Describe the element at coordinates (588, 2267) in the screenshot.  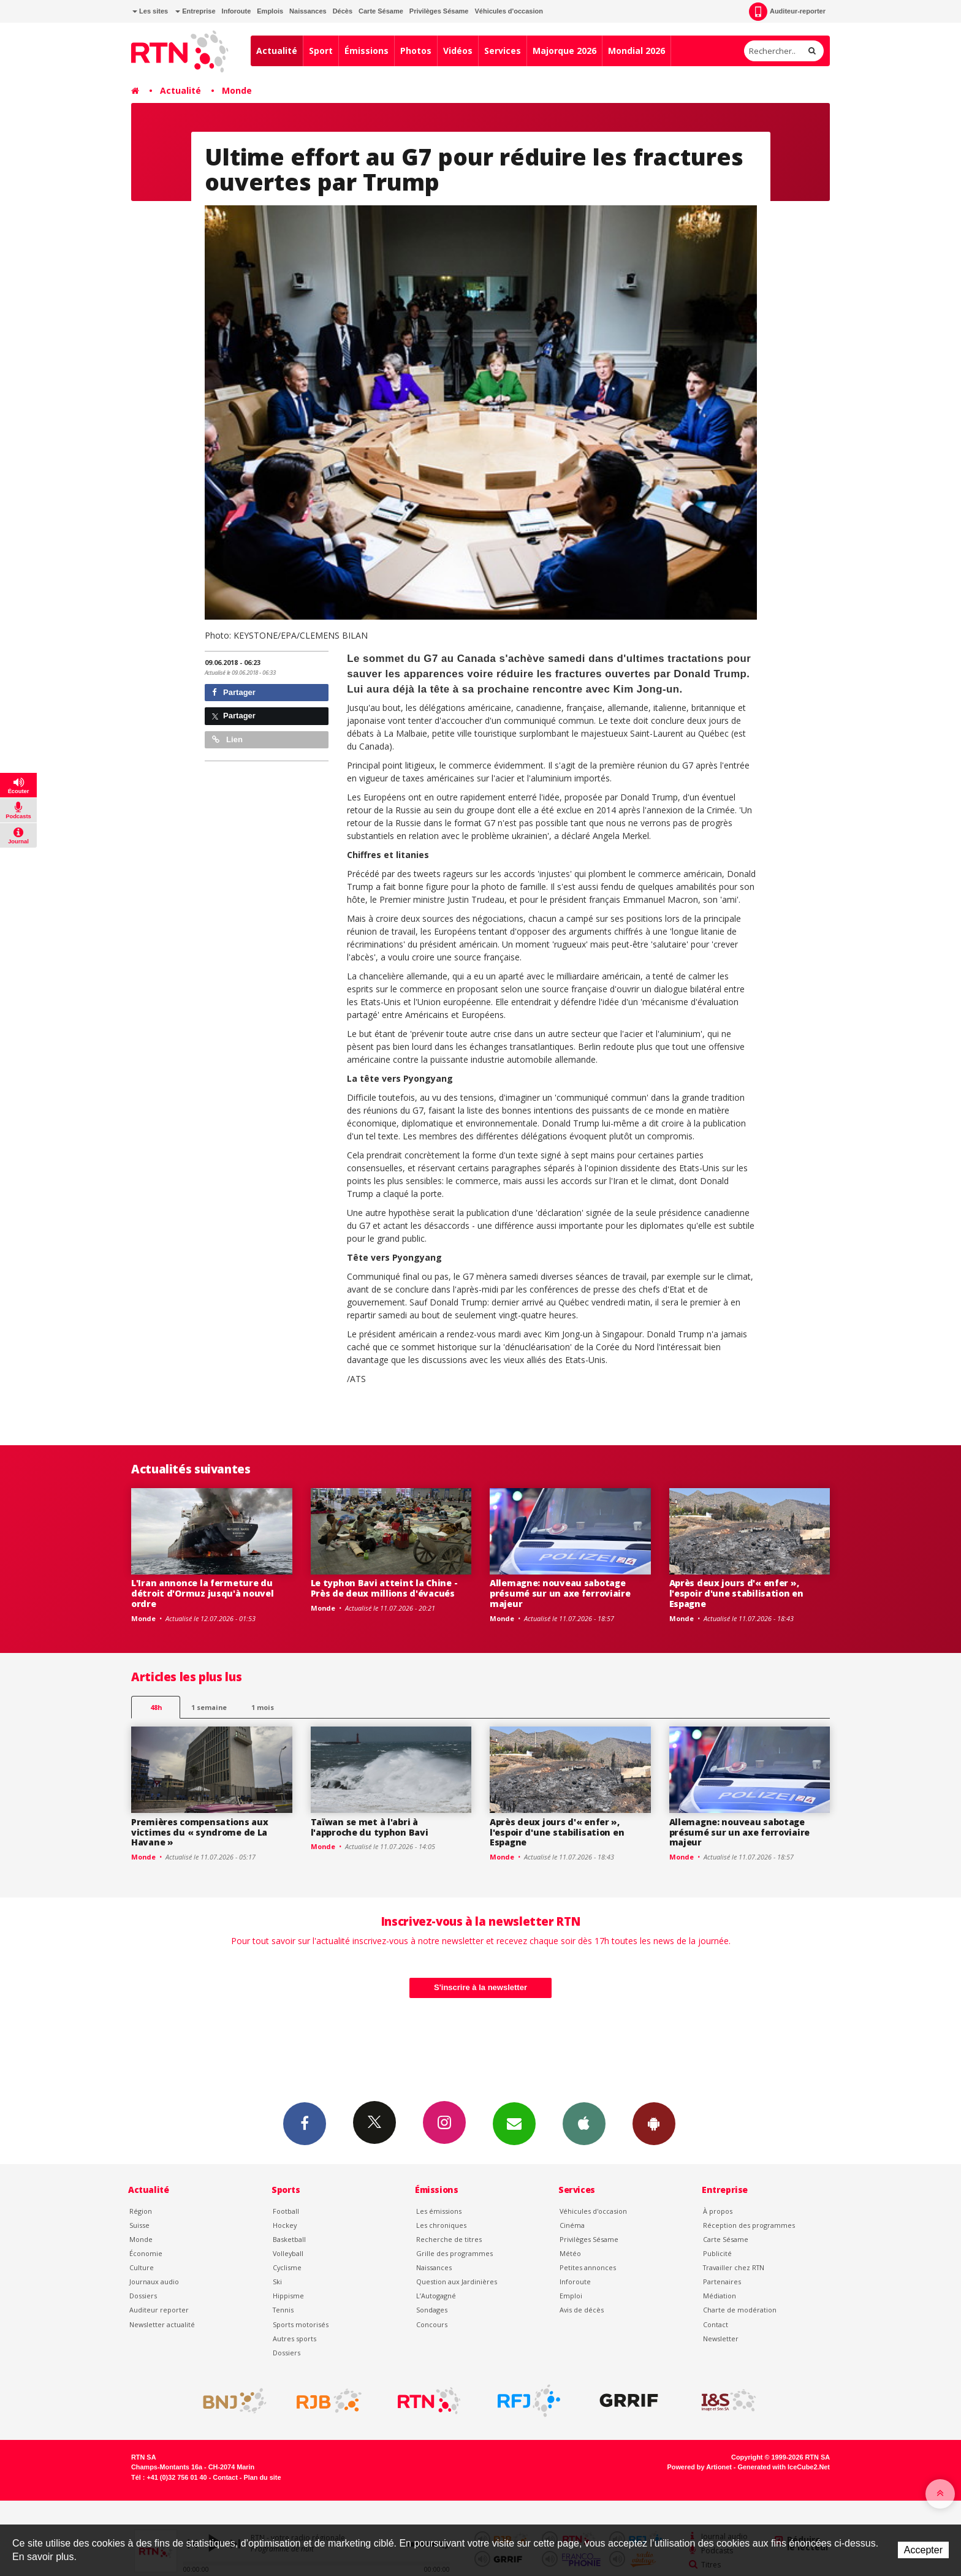
I see `Petites annonces` at that location.